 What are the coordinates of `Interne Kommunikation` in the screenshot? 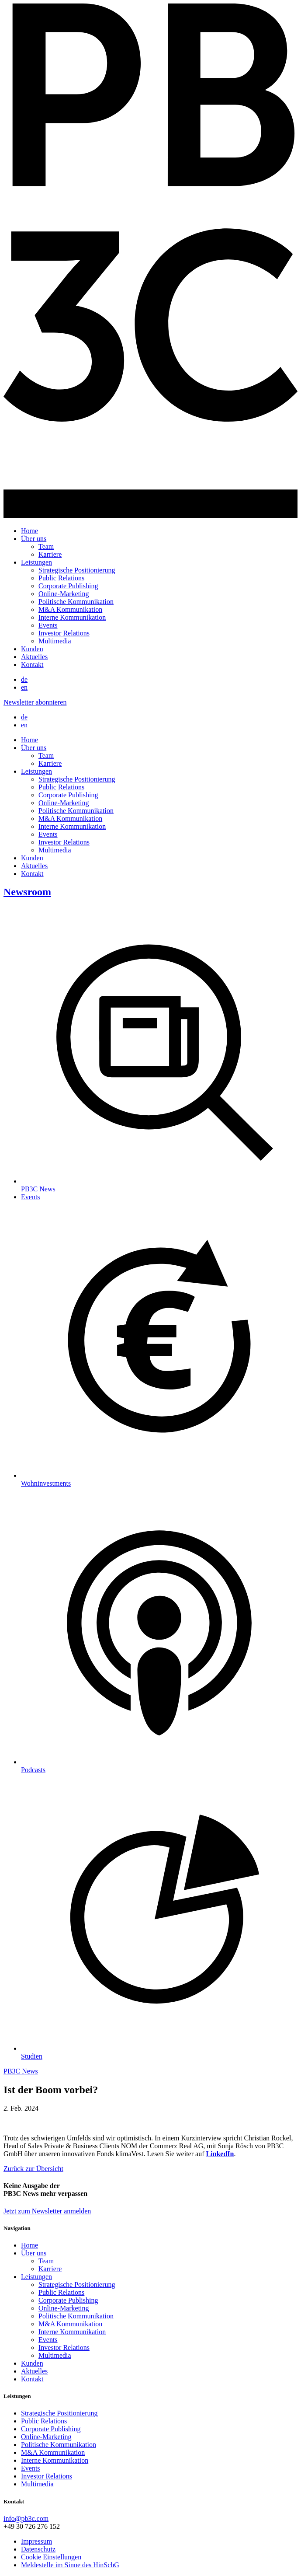 It's located at (72, 617).